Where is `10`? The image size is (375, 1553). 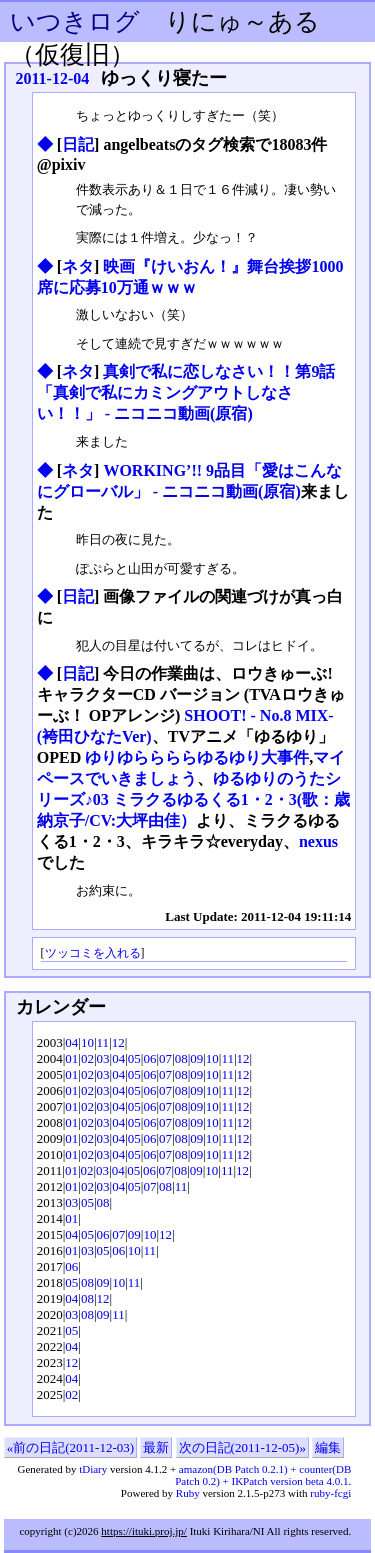
10 is located at coordinates (87, 1042).